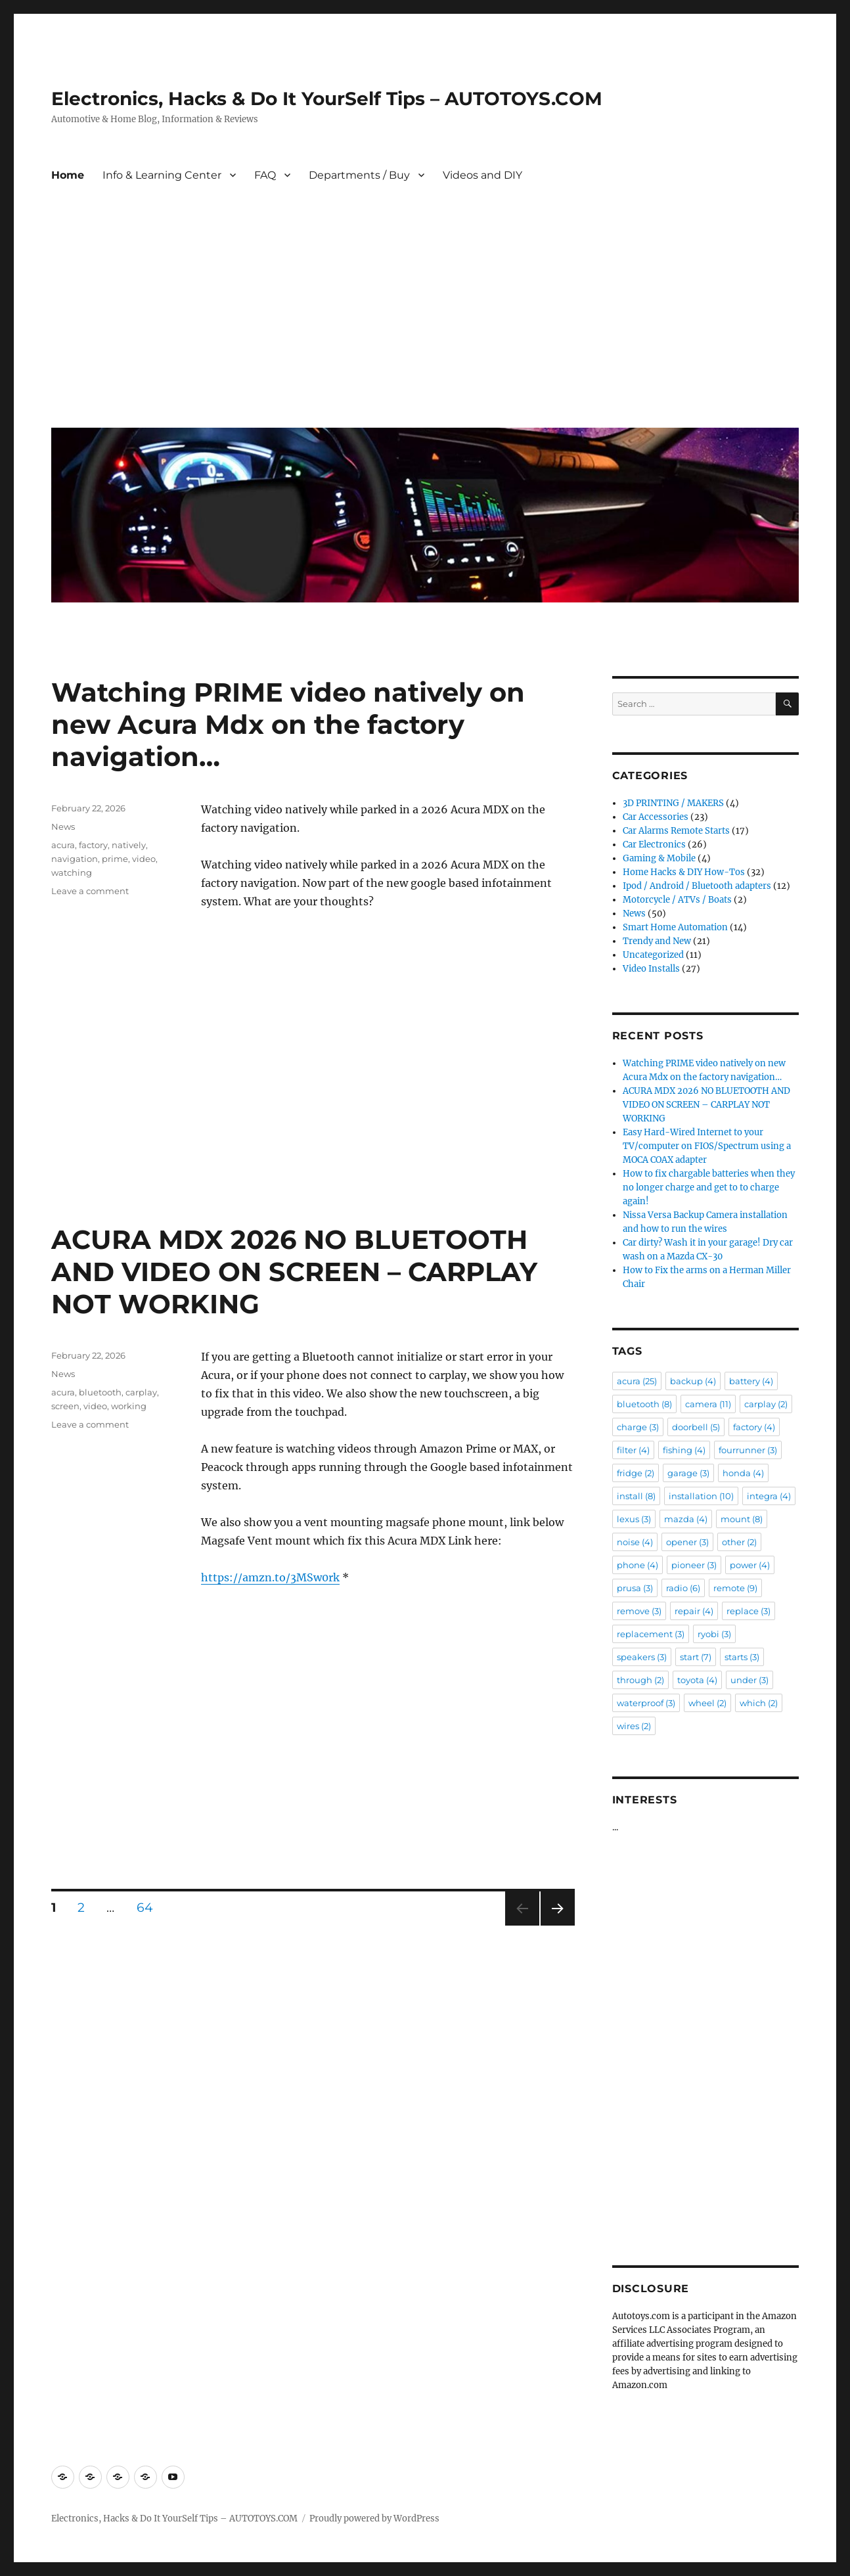  Describe the element at coordinates (635, 1473) in the screenshot. I see `fridge [fridge (2 items)]` at that location.